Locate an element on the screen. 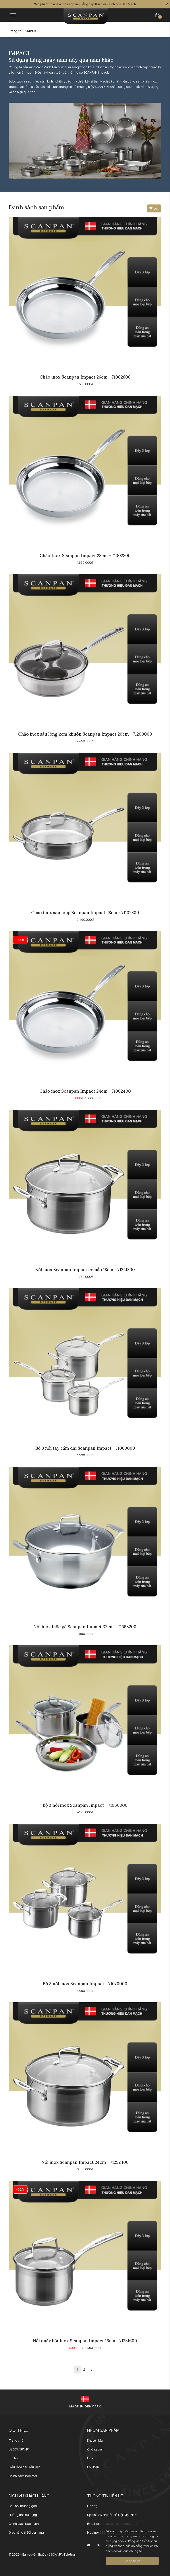 The width and height of the screenshot is (170, 2576). Nồi quấy bột inox Scanpan Impact 16cm - 71231600 is located at coordinates (85, 2340).